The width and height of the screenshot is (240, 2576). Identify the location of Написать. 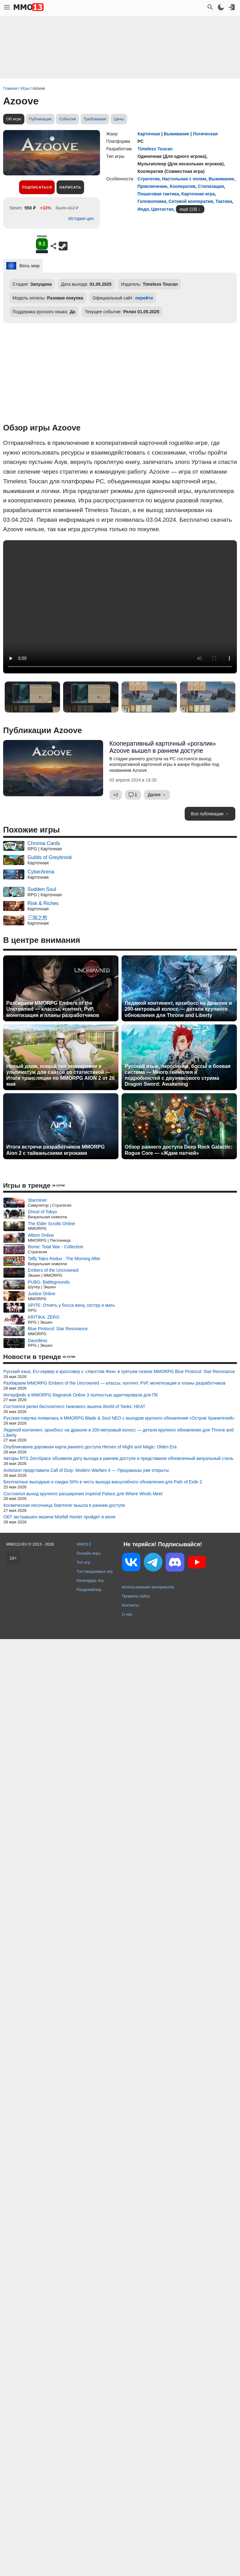
(70, 187).